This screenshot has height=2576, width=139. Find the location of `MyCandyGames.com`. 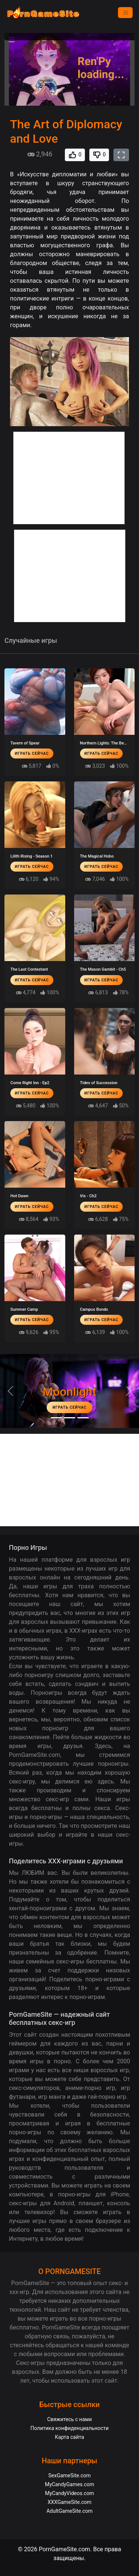

MyCandyGames.com is located at coordinates (69, 2484).